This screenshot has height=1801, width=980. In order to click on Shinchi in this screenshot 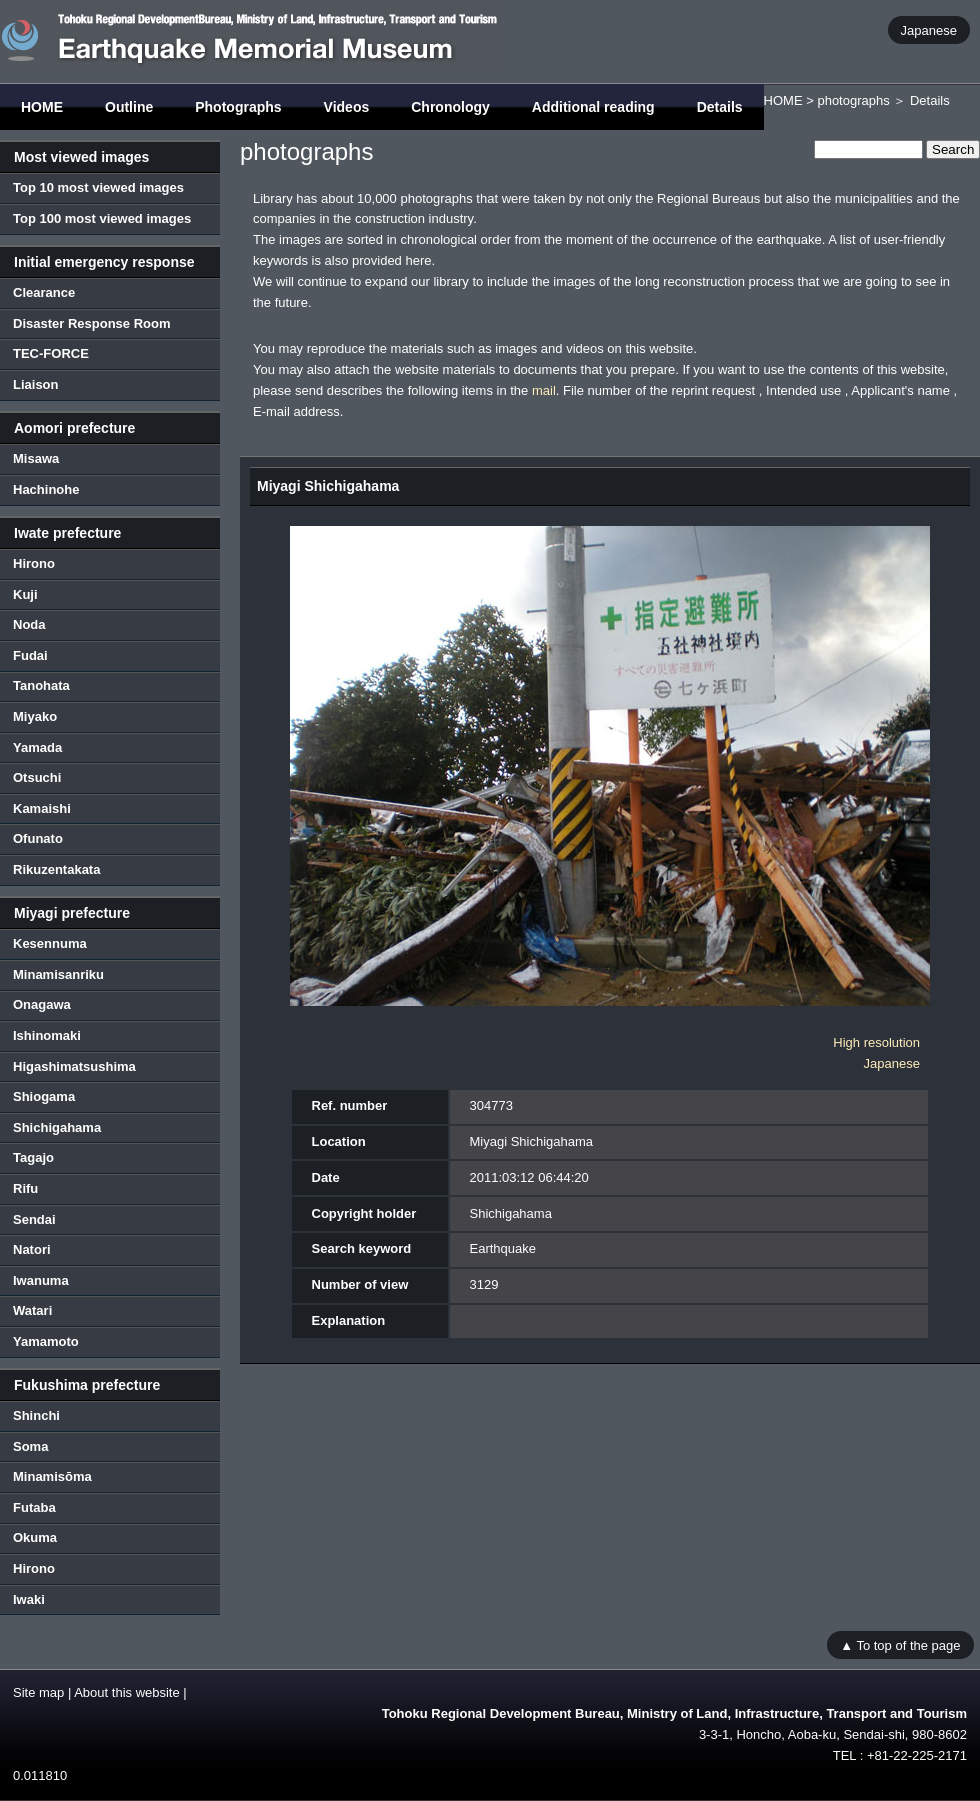, I will do `click(36, 1415)`.